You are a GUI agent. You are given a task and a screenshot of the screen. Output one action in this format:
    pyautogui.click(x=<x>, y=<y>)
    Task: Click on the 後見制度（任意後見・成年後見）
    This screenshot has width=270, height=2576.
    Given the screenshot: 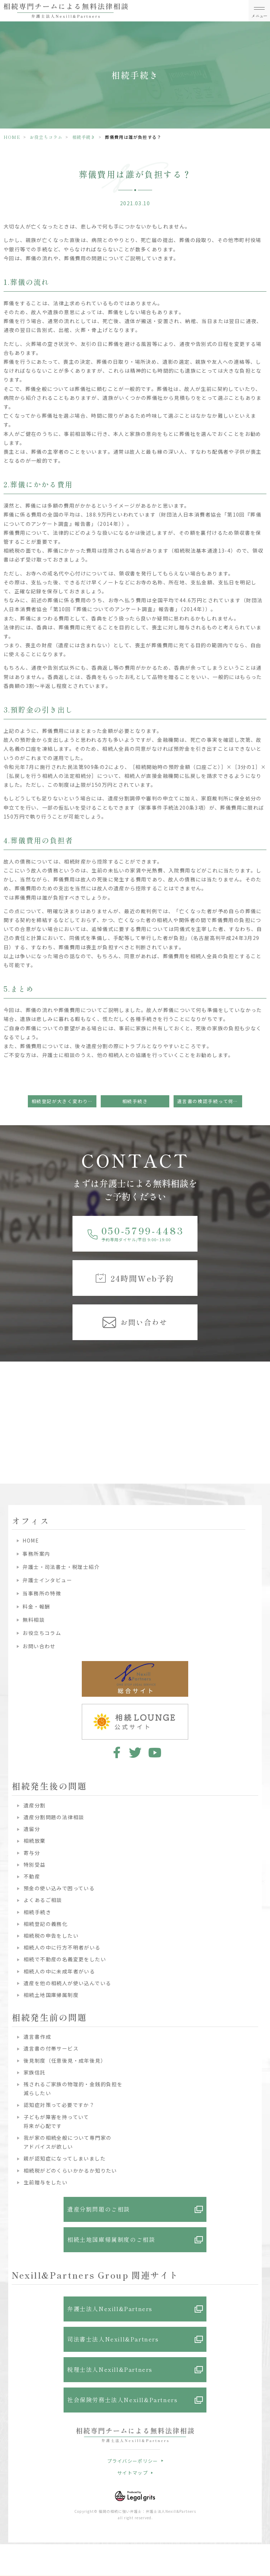 What is the action you would take?
    pyautogui.click(x=65, y=2060)
    